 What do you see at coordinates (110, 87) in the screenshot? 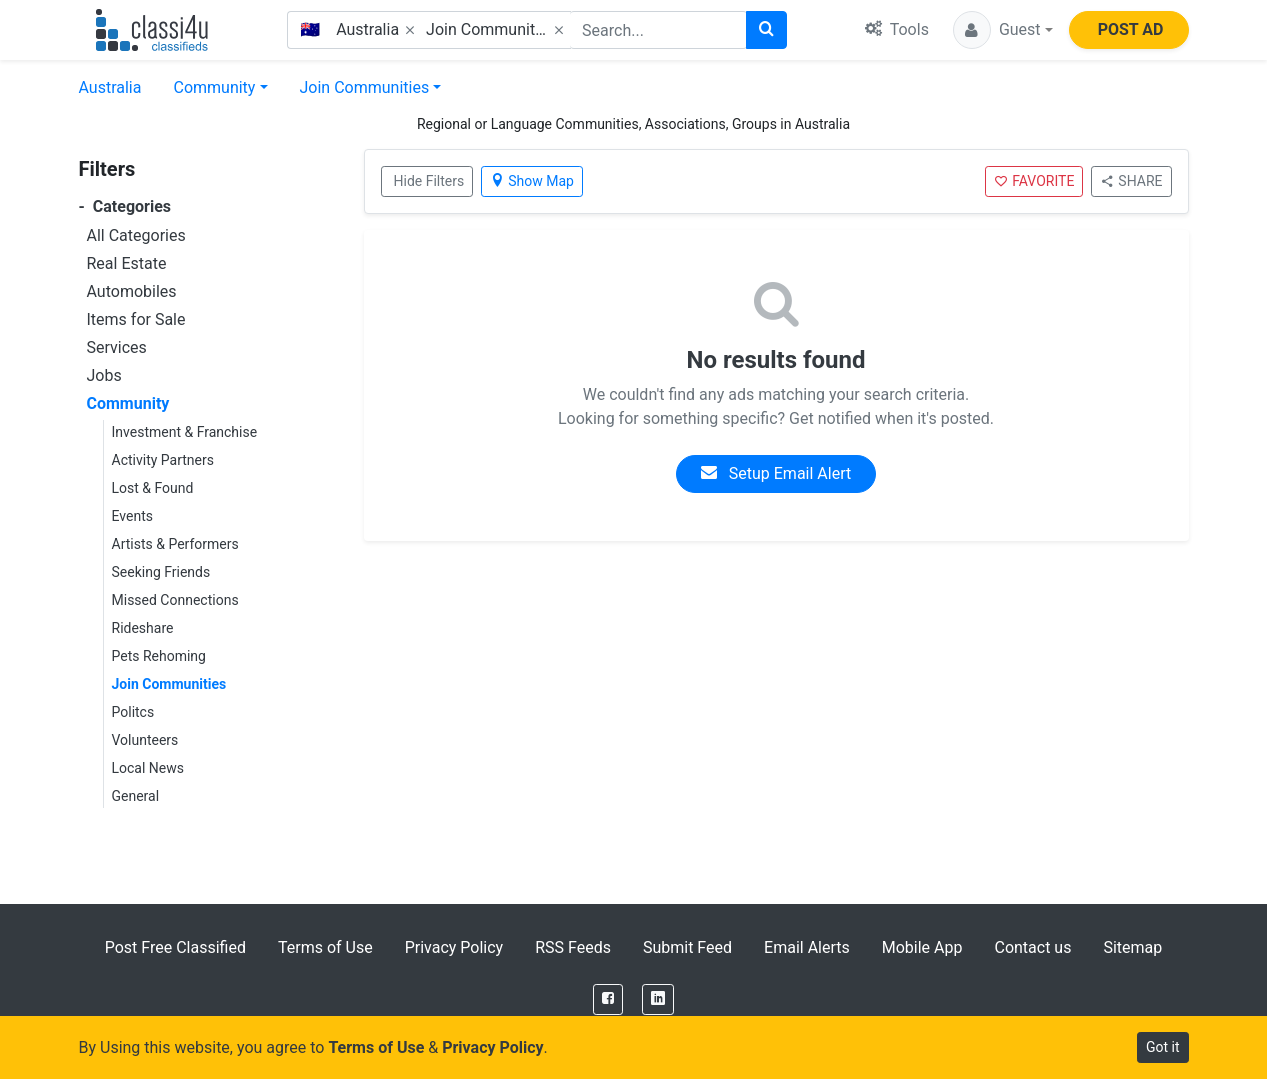
I see `Australia` at bounding box center [110, 87].